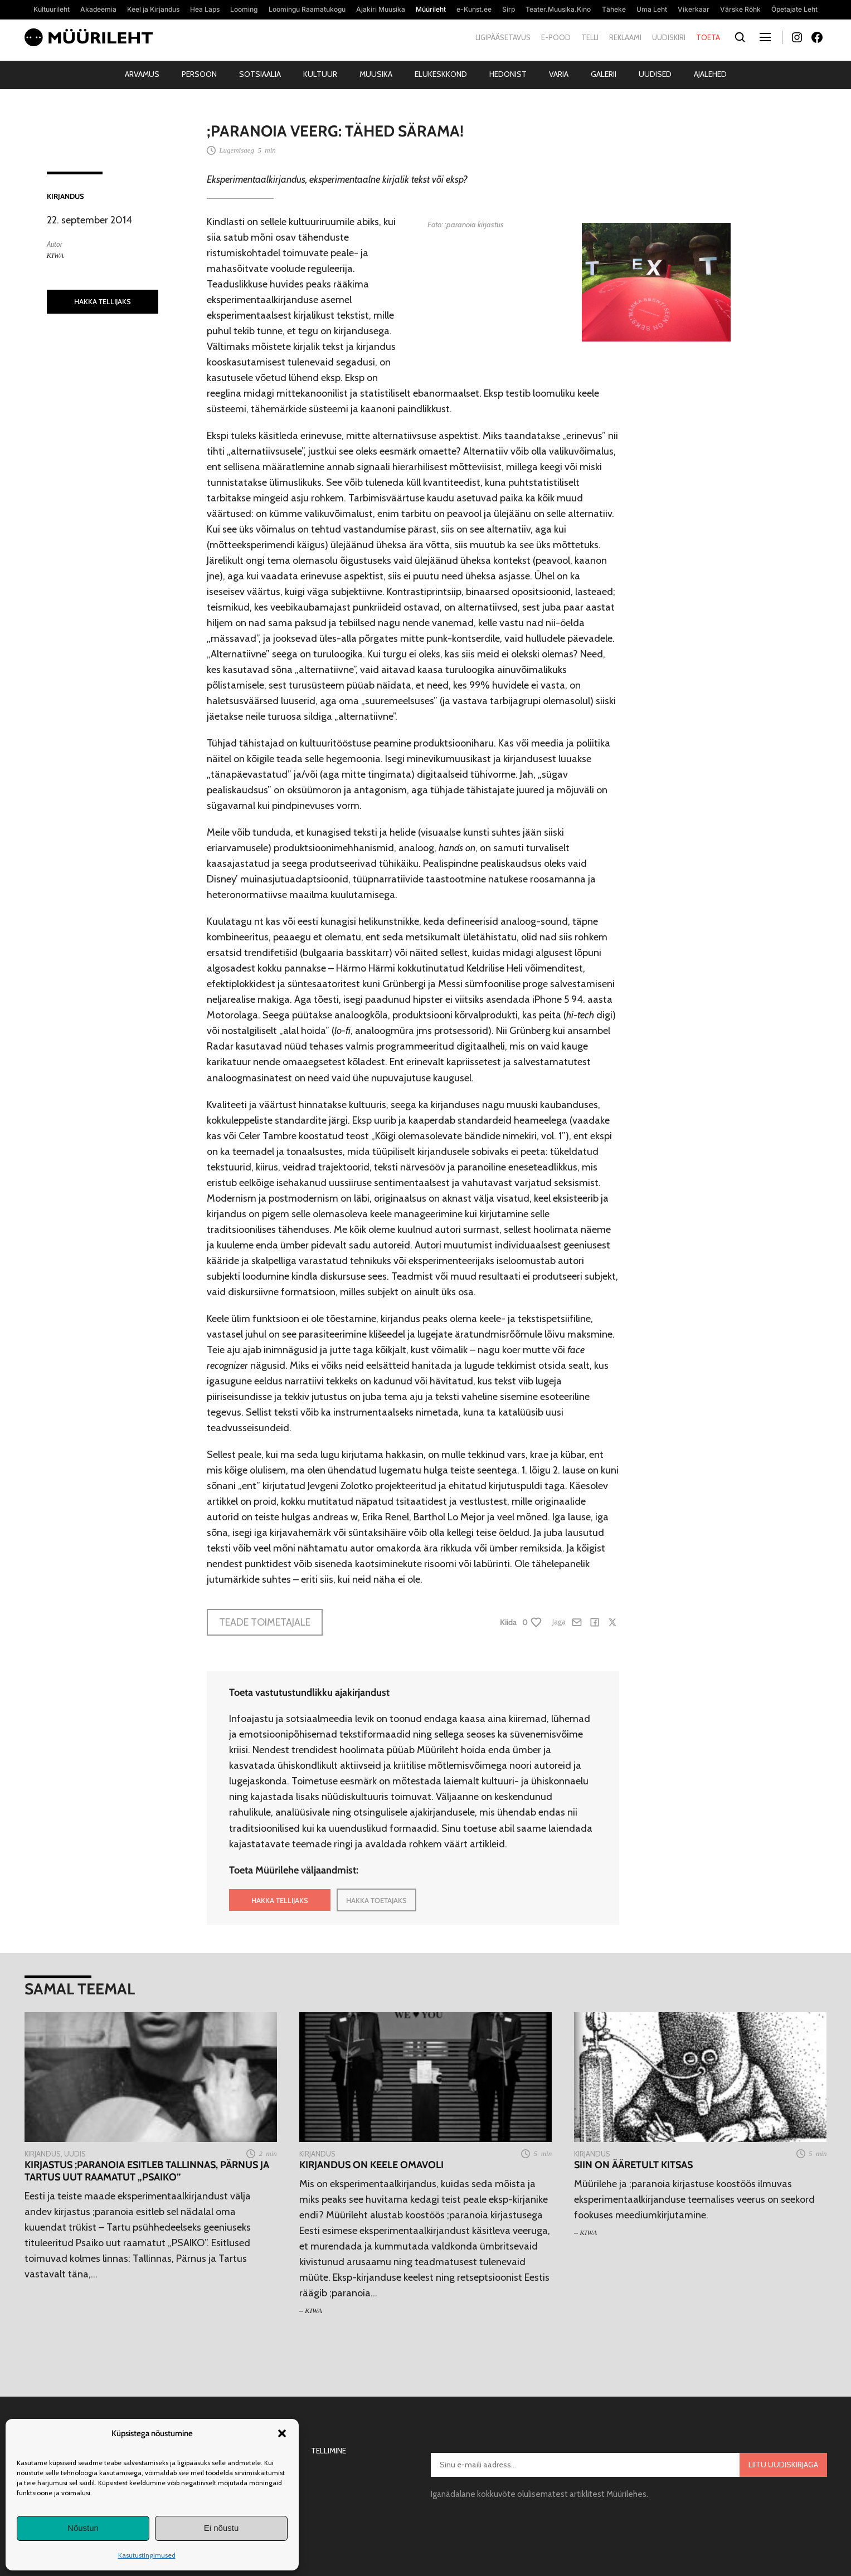  Describe the element at coordinates (83, 2528) in the screenshot. I see `Nõustun` at that location.